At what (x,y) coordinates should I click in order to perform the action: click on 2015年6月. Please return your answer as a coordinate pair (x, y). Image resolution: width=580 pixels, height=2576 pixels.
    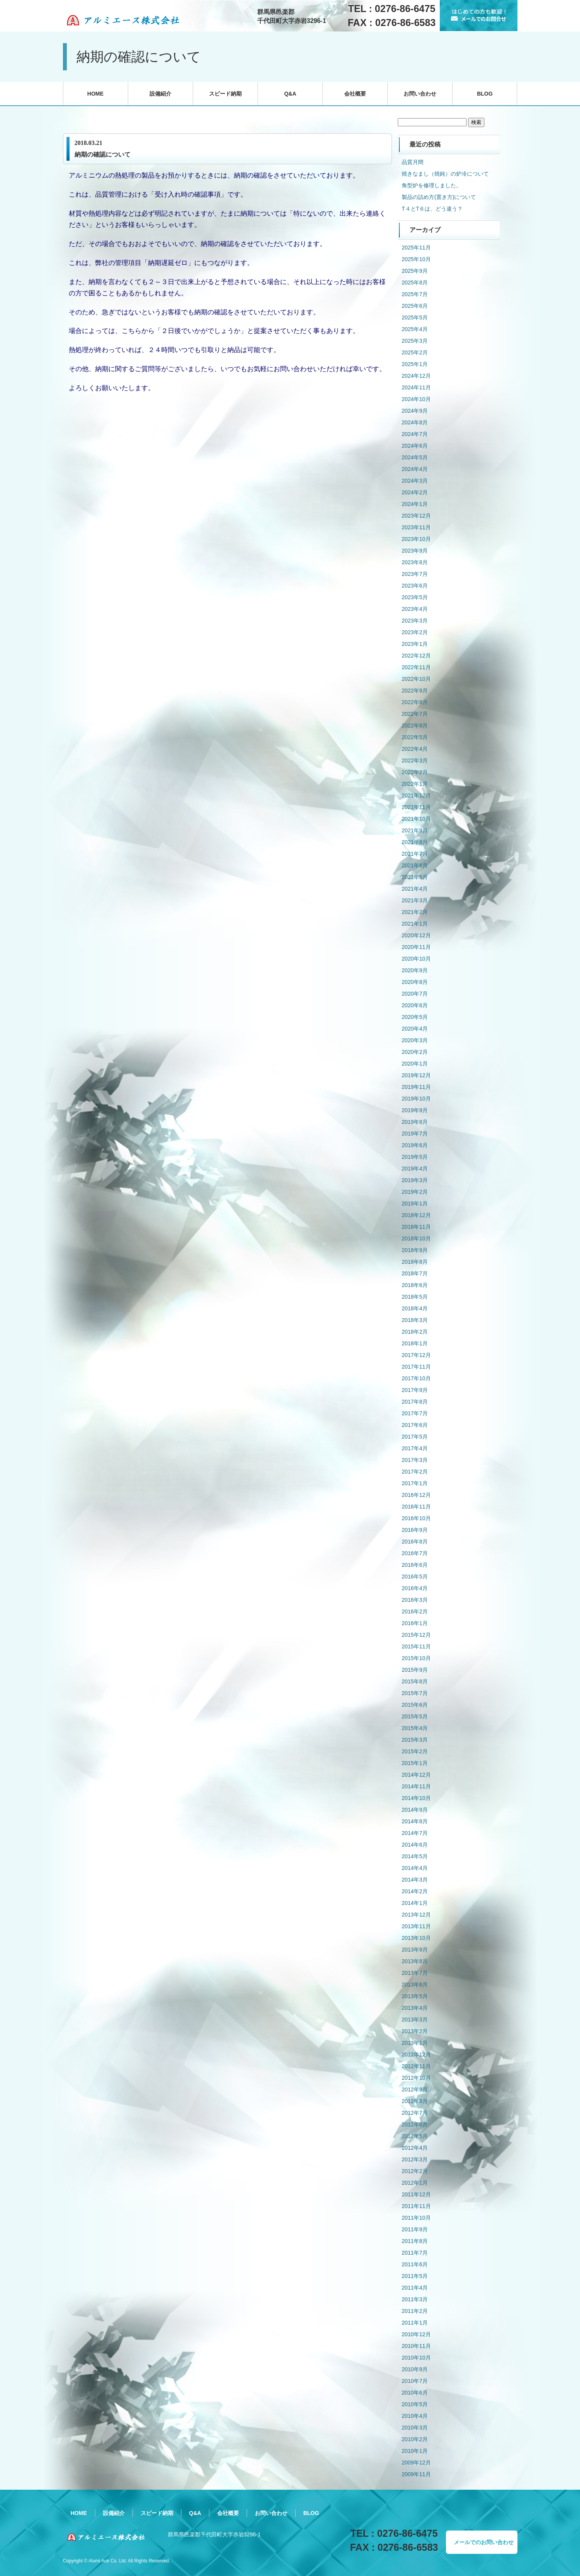
    Looking at the image, I should click on (415, 1705).